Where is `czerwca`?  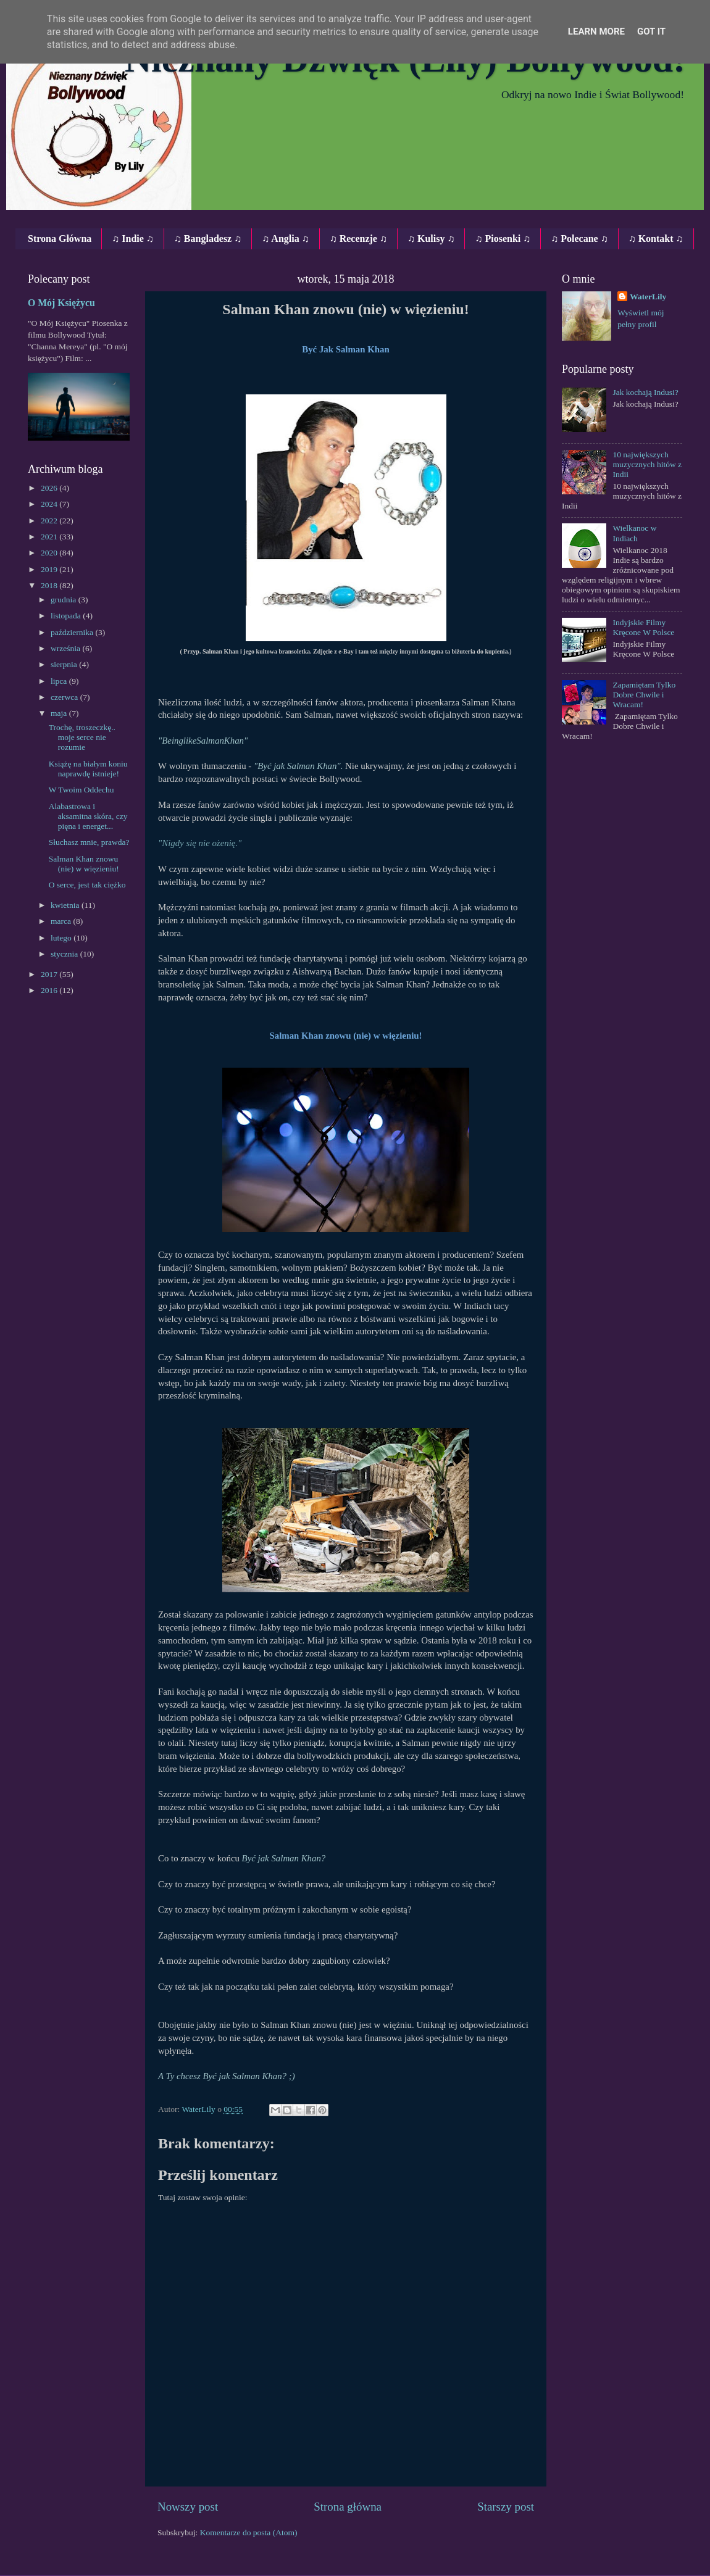 czerwca is located at coordinates (65, 697).